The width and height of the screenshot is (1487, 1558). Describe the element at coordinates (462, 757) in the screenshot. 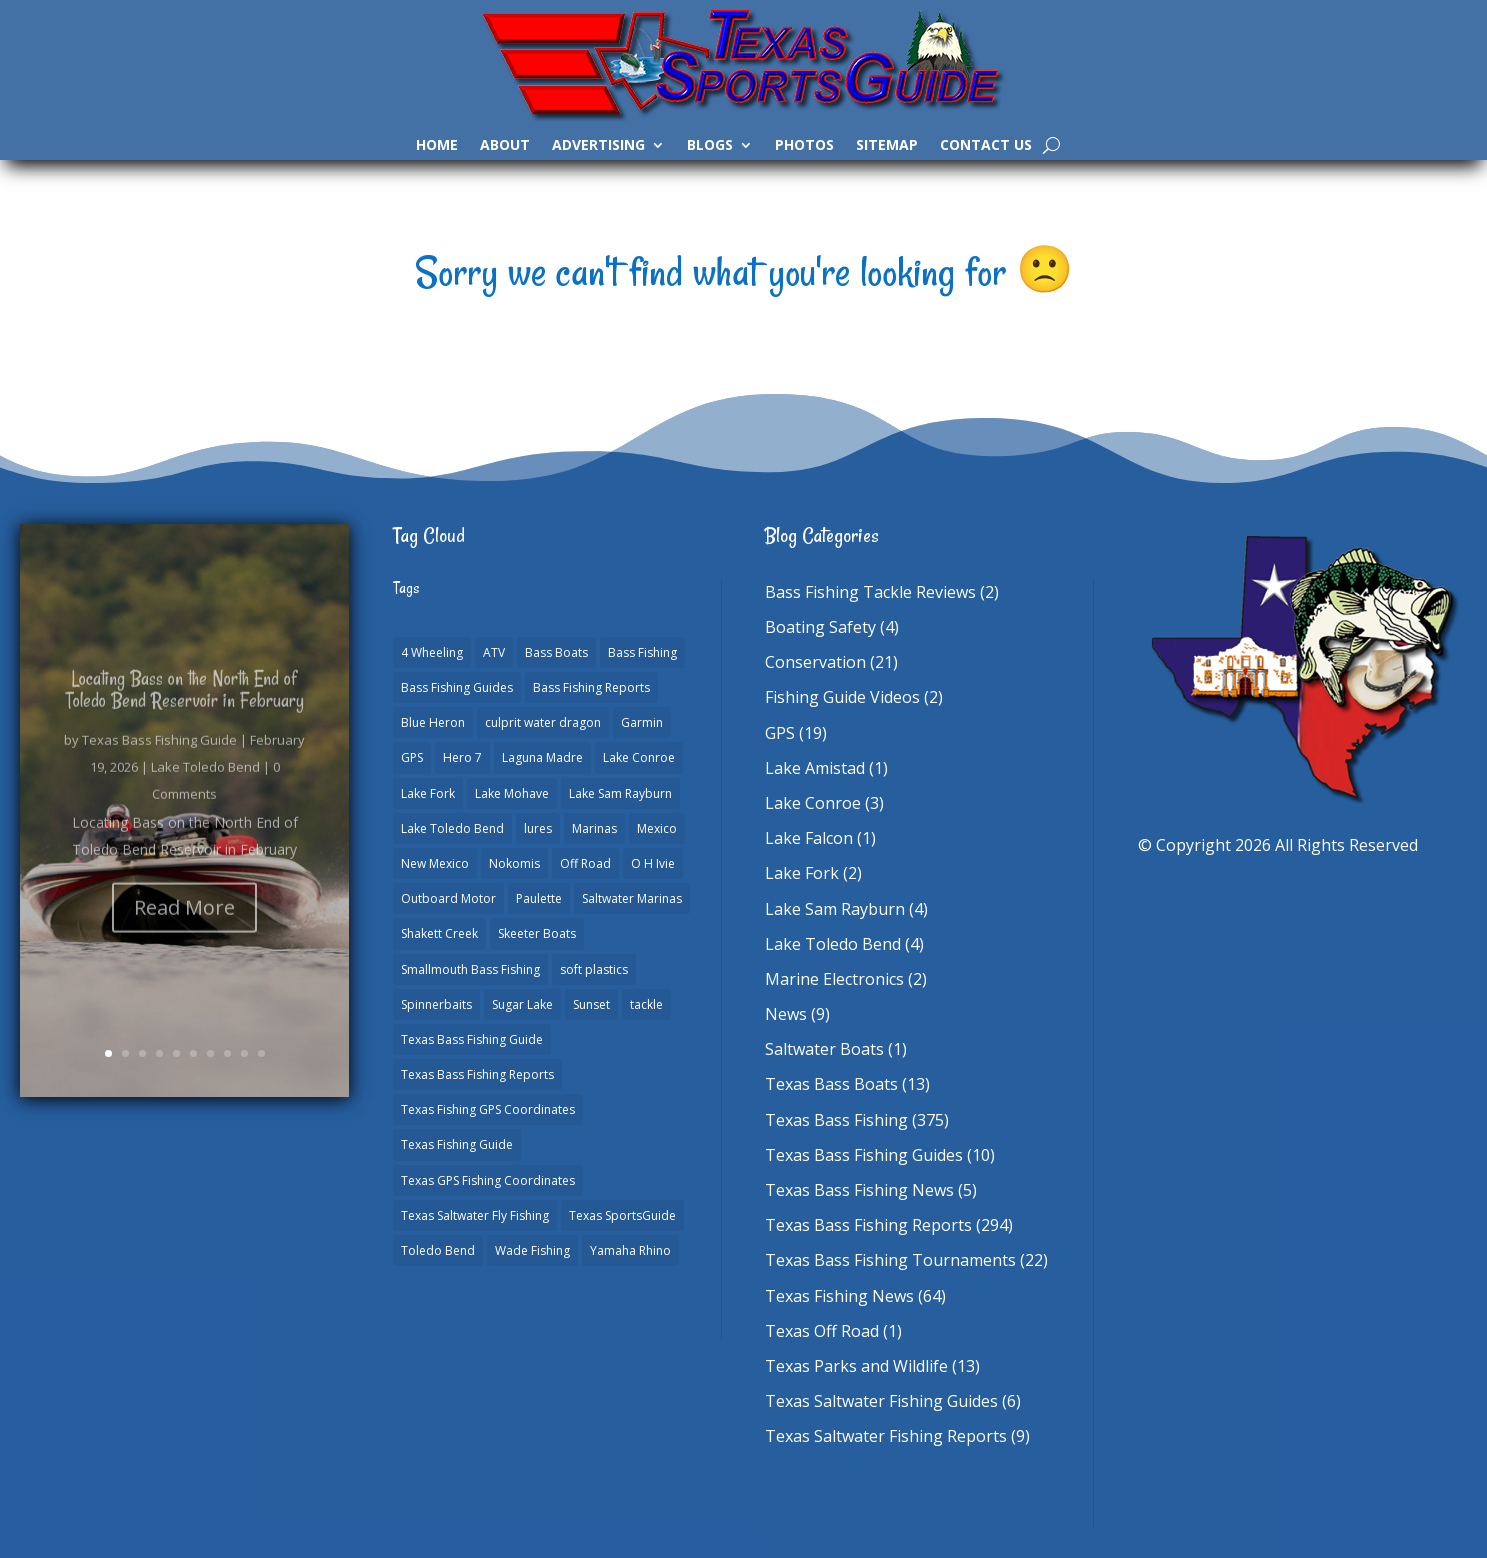

I see `Hero 7 [Hero 7 (1 item)]` at that location.